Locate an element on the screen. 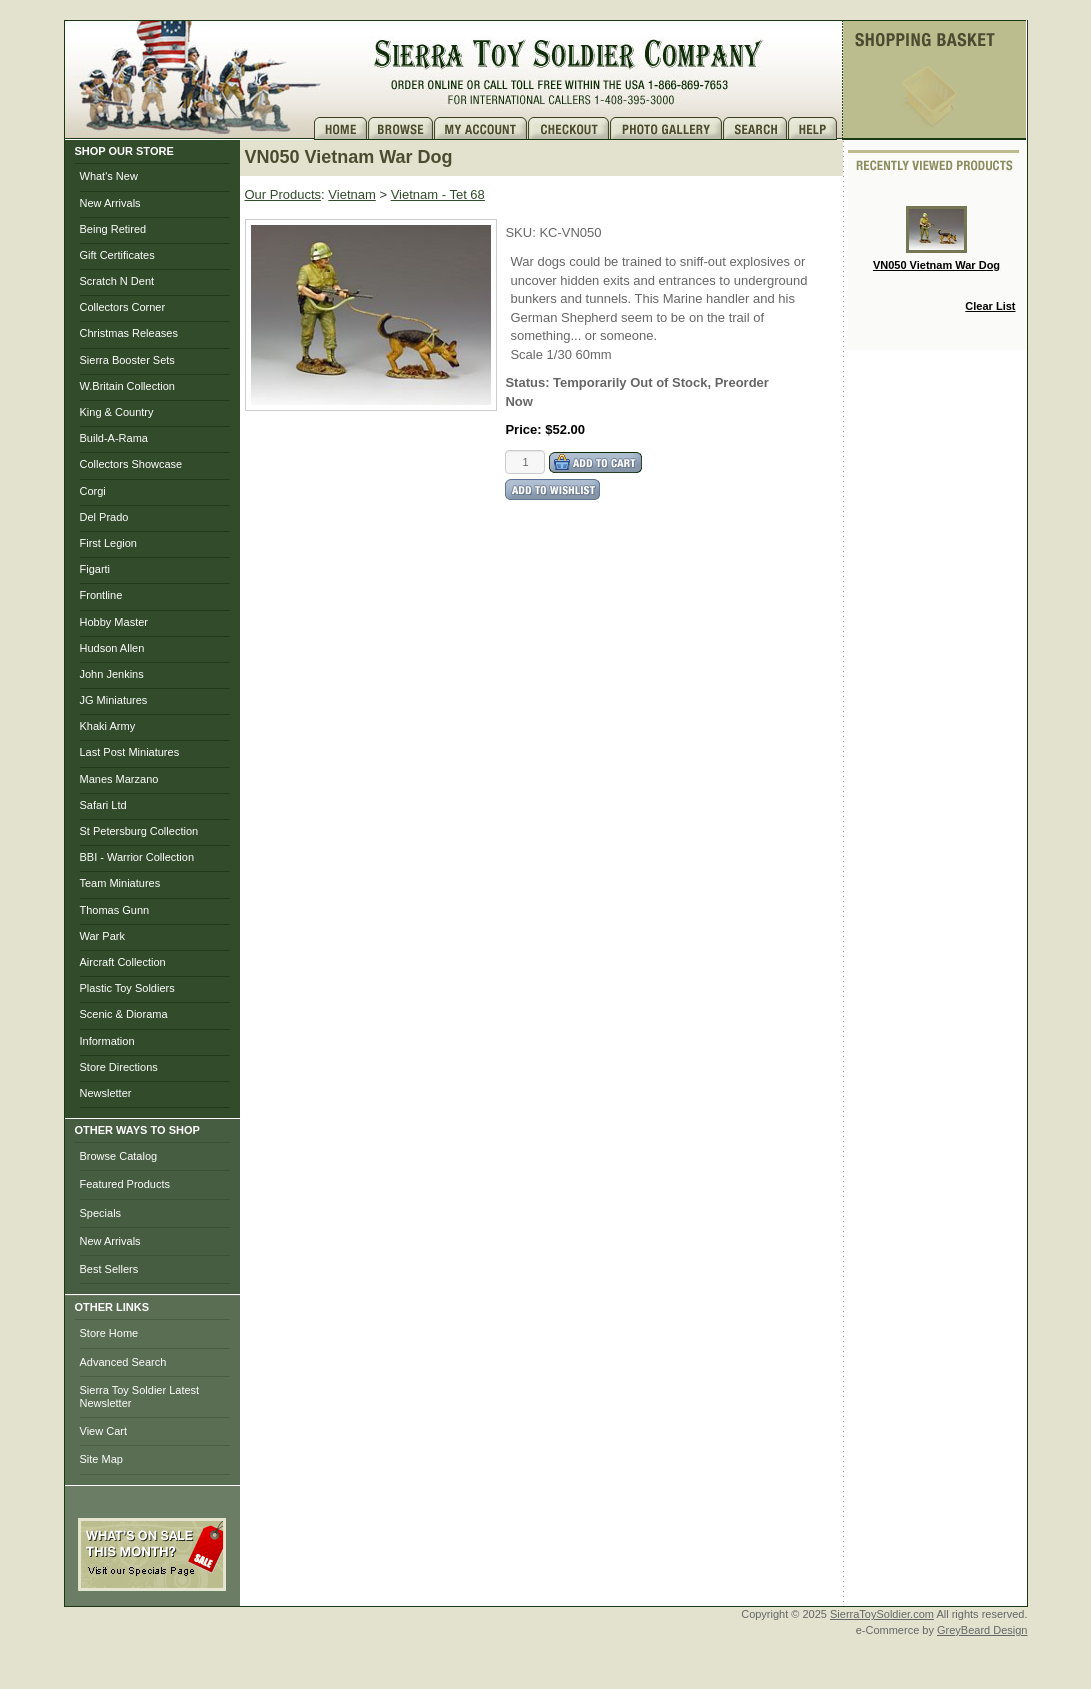 The height and width of the screenshot is (1689, 1091). Plastic Toy Soldiers is located at coordinates (127, 988).